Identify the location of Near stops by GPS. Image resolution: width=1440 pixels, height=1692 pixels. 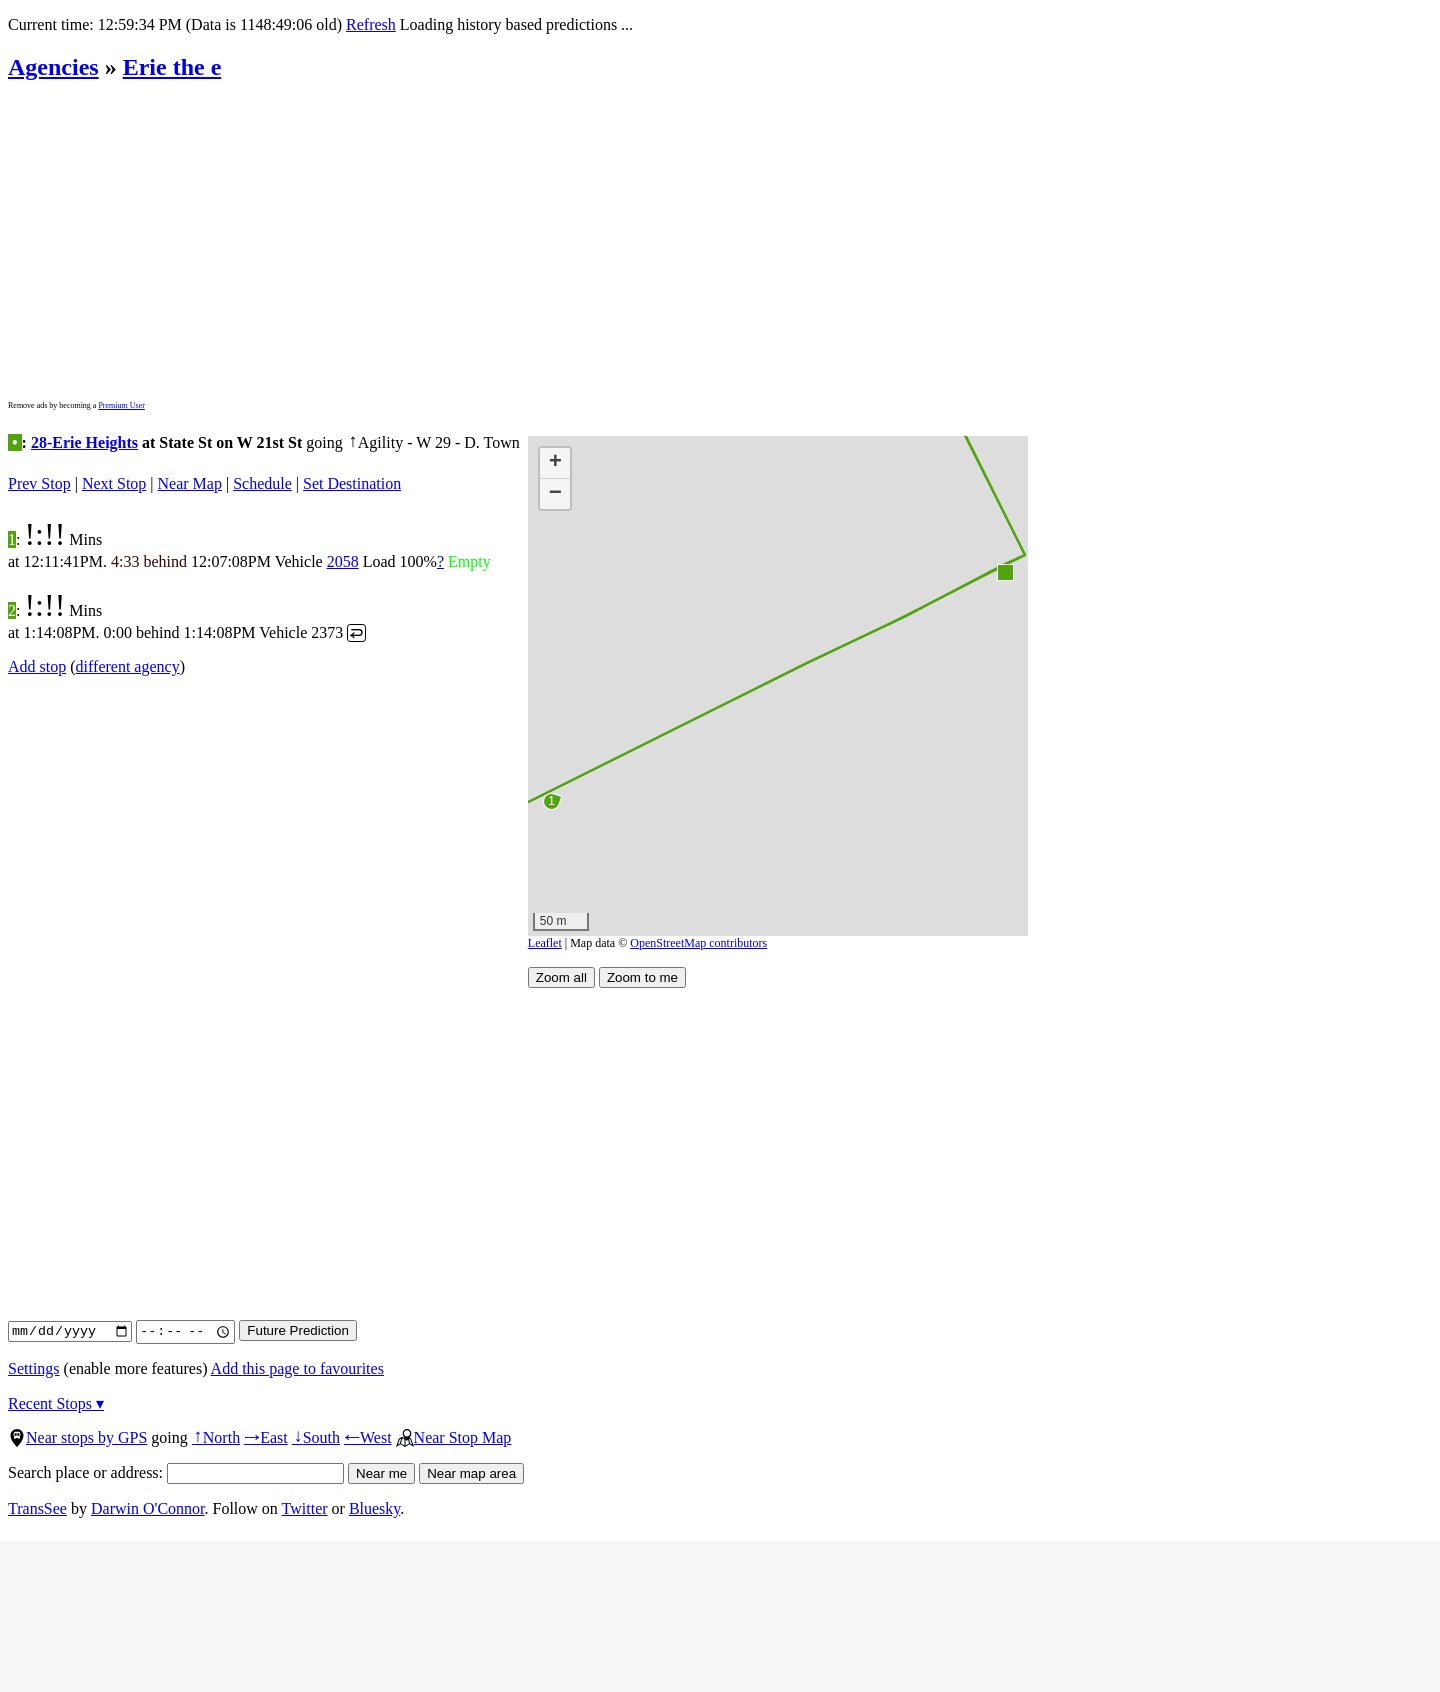
(77, 1437).